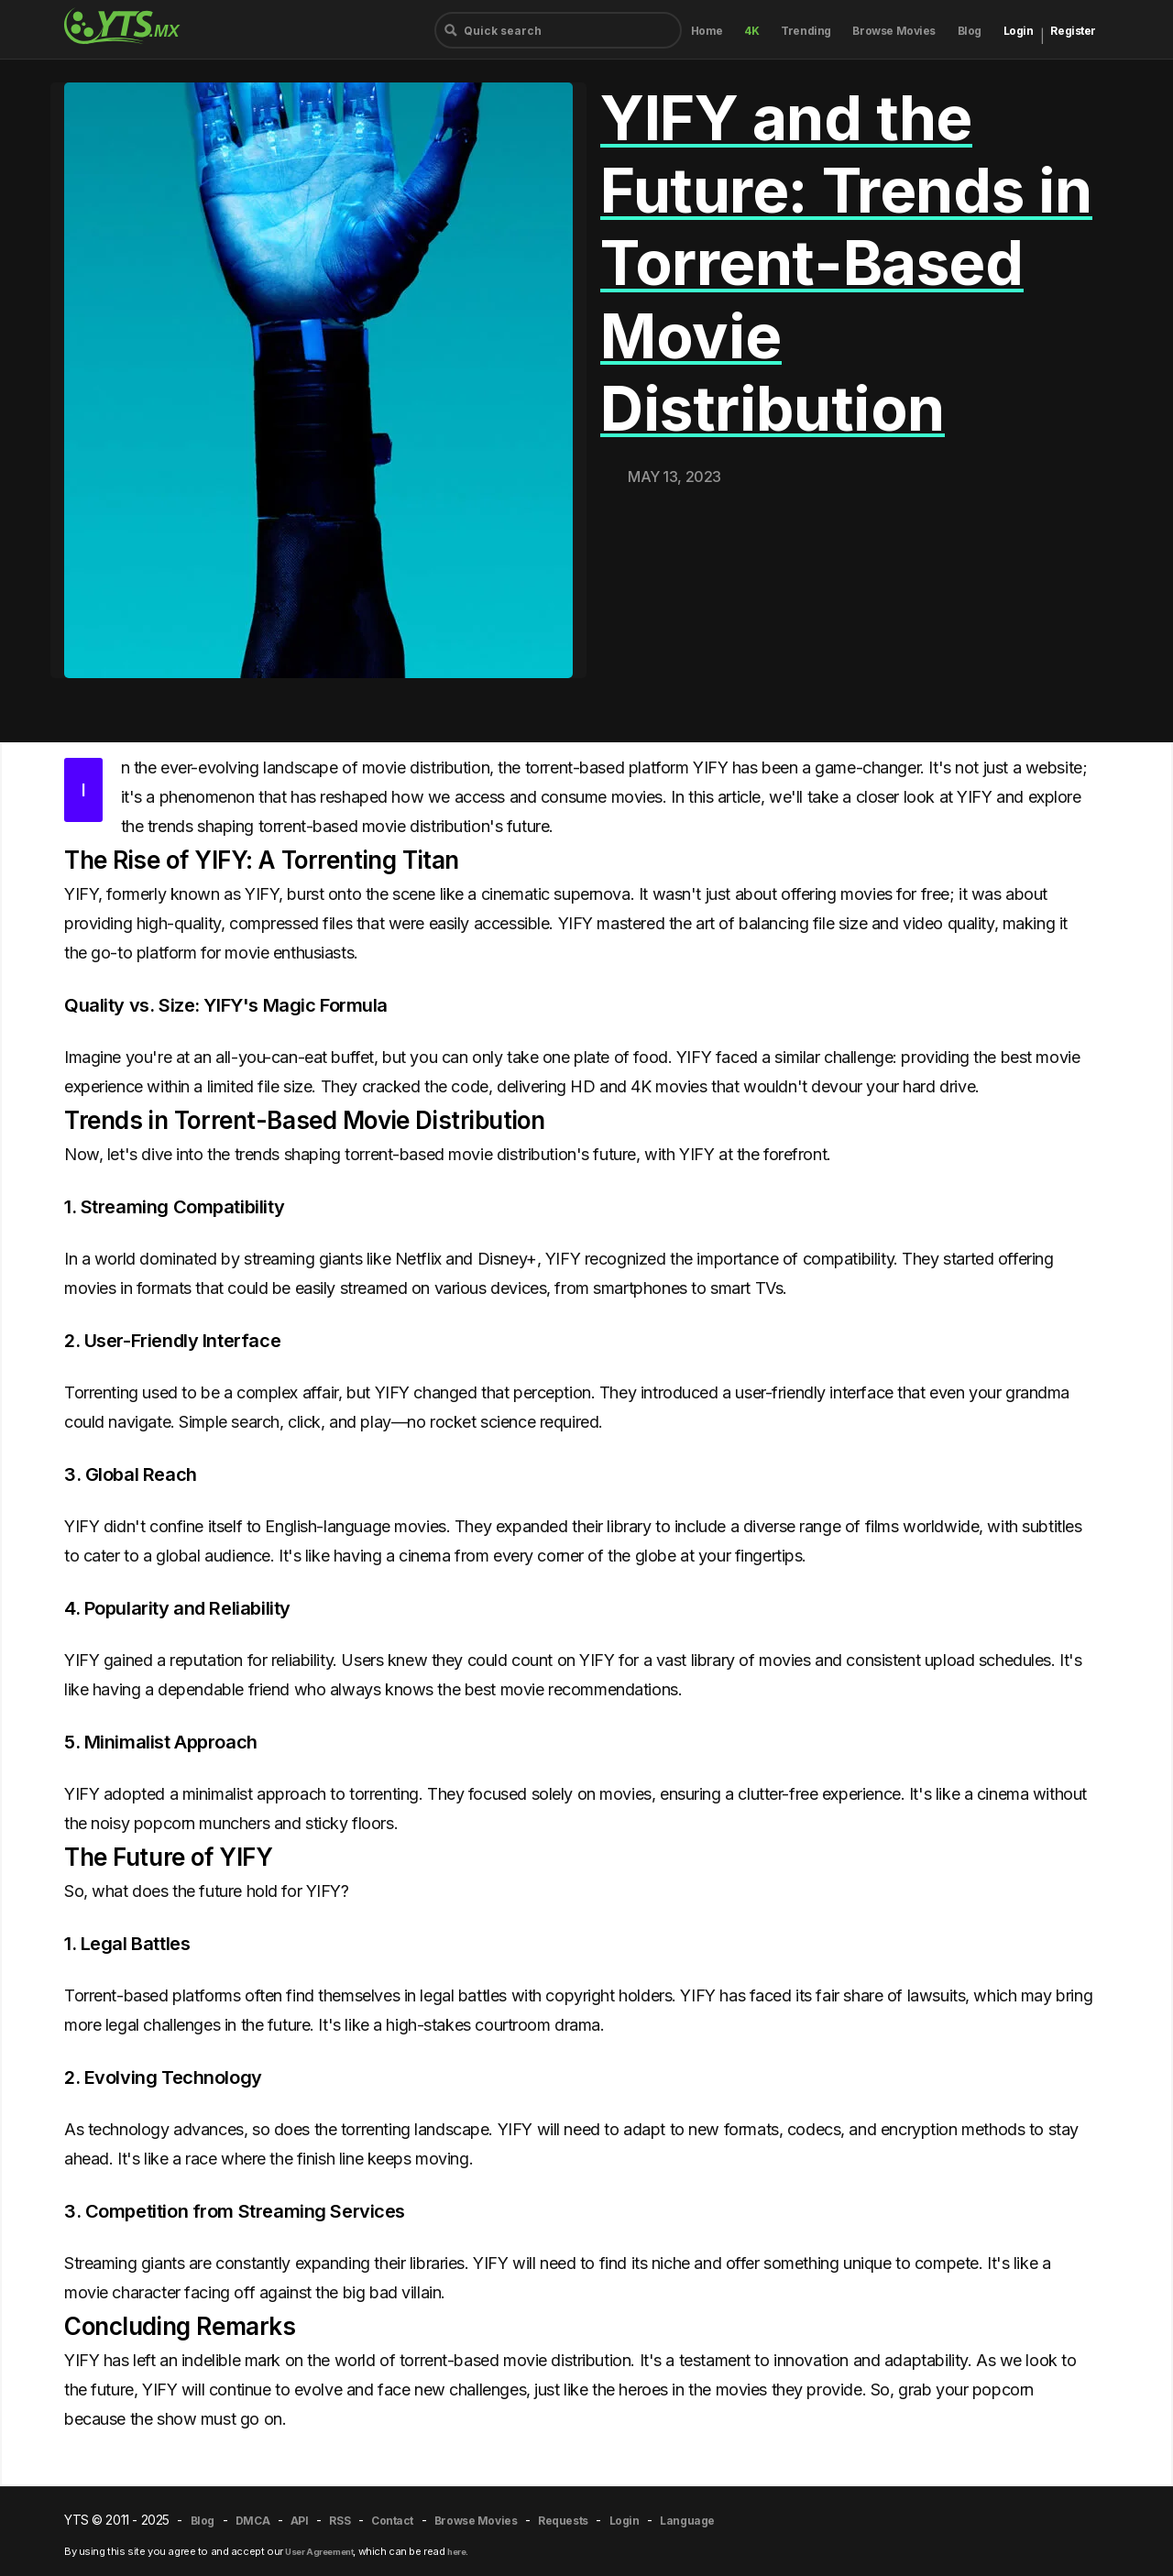  What do you see at coordinates (751, 31) in the screenshot?
I see `4K` at bounding box center [751, 31].